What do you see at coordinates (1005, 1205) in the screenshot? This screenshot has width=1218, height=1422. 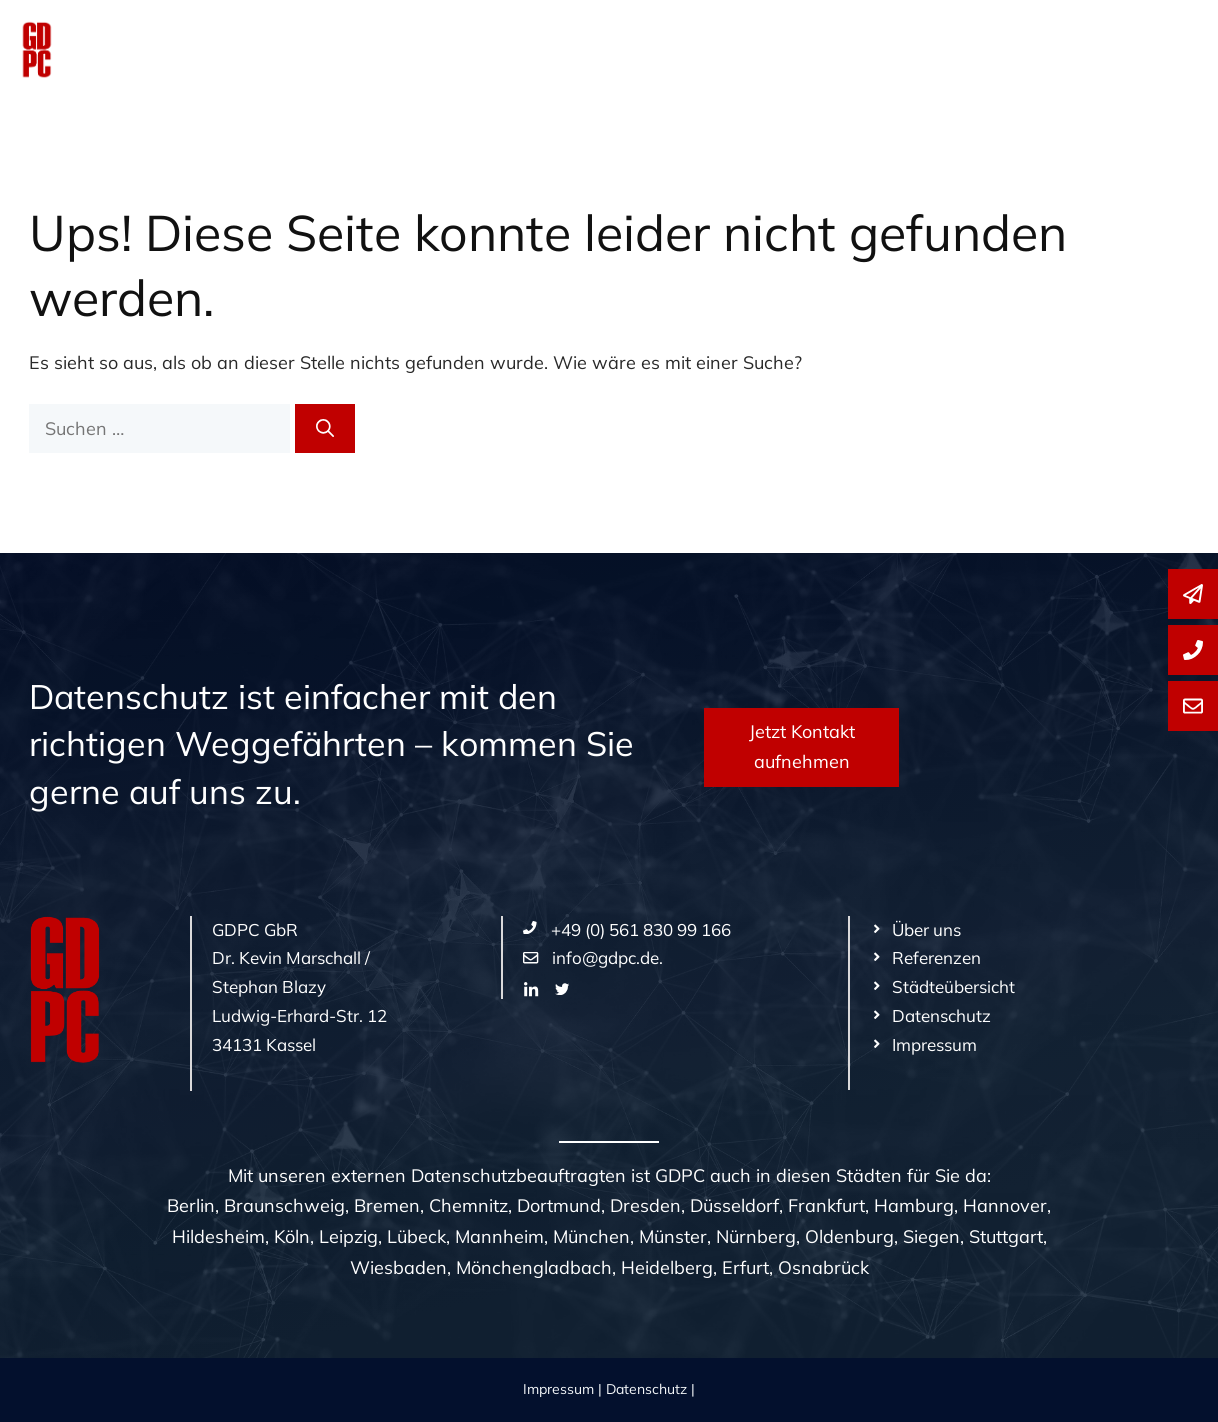 I see `Hannover` at bounding box center [1005, 1205].